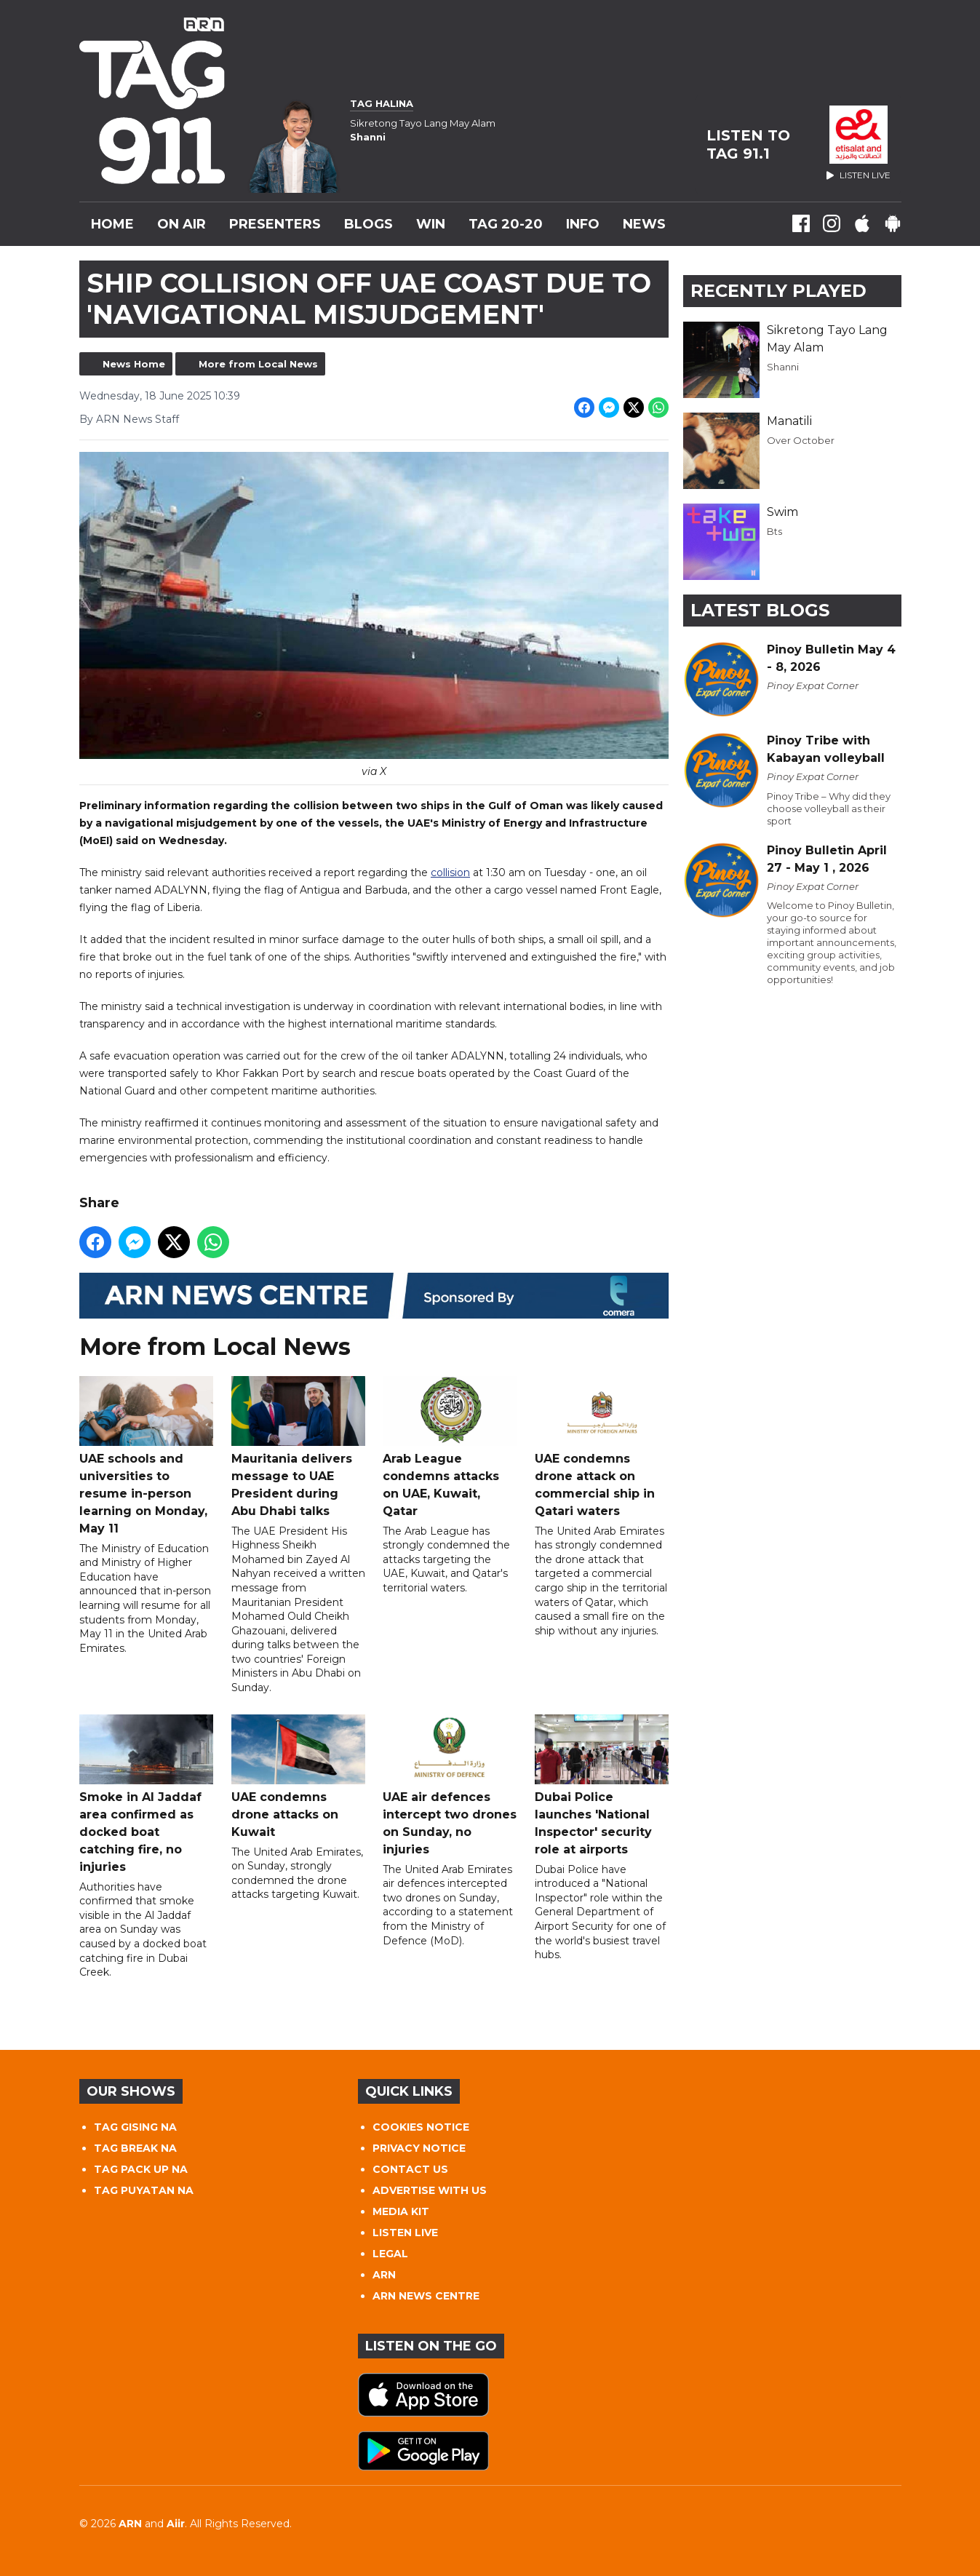 This screenshot has width=980, height=2576. I want to click on Home, so click(112, 224).